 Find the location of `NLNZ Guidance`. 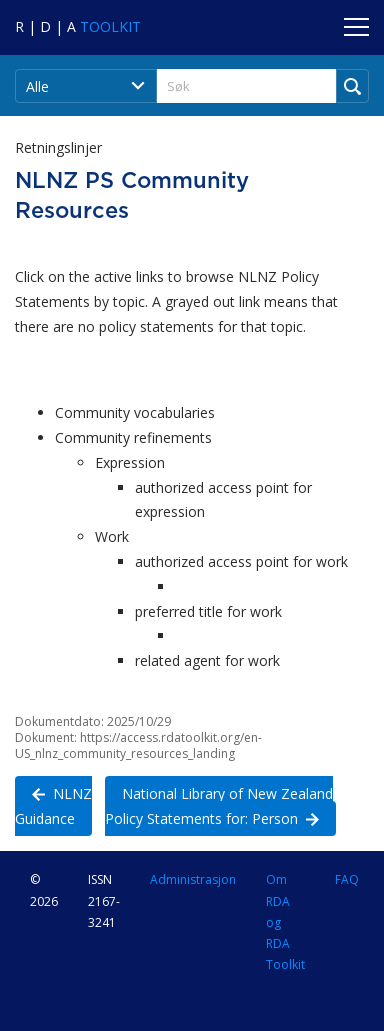

NLNZ Guidance is located at coordinates (53, 805).